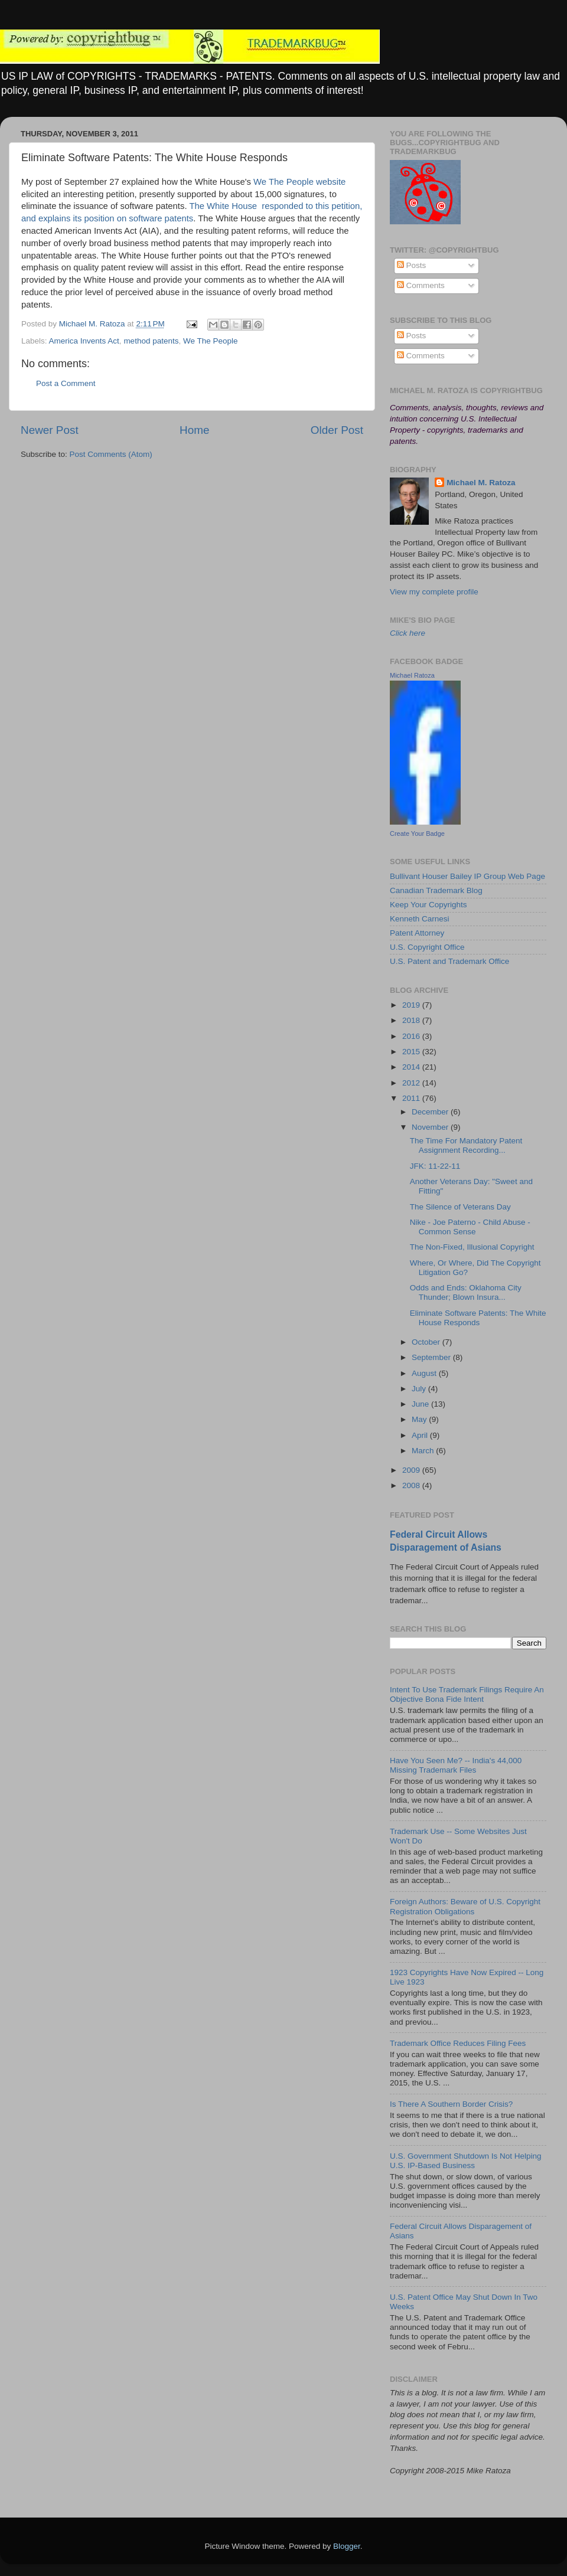  I want to click on Nike - Joe Paterno - Child Abuse - Common Sense, so click(470, 1227).